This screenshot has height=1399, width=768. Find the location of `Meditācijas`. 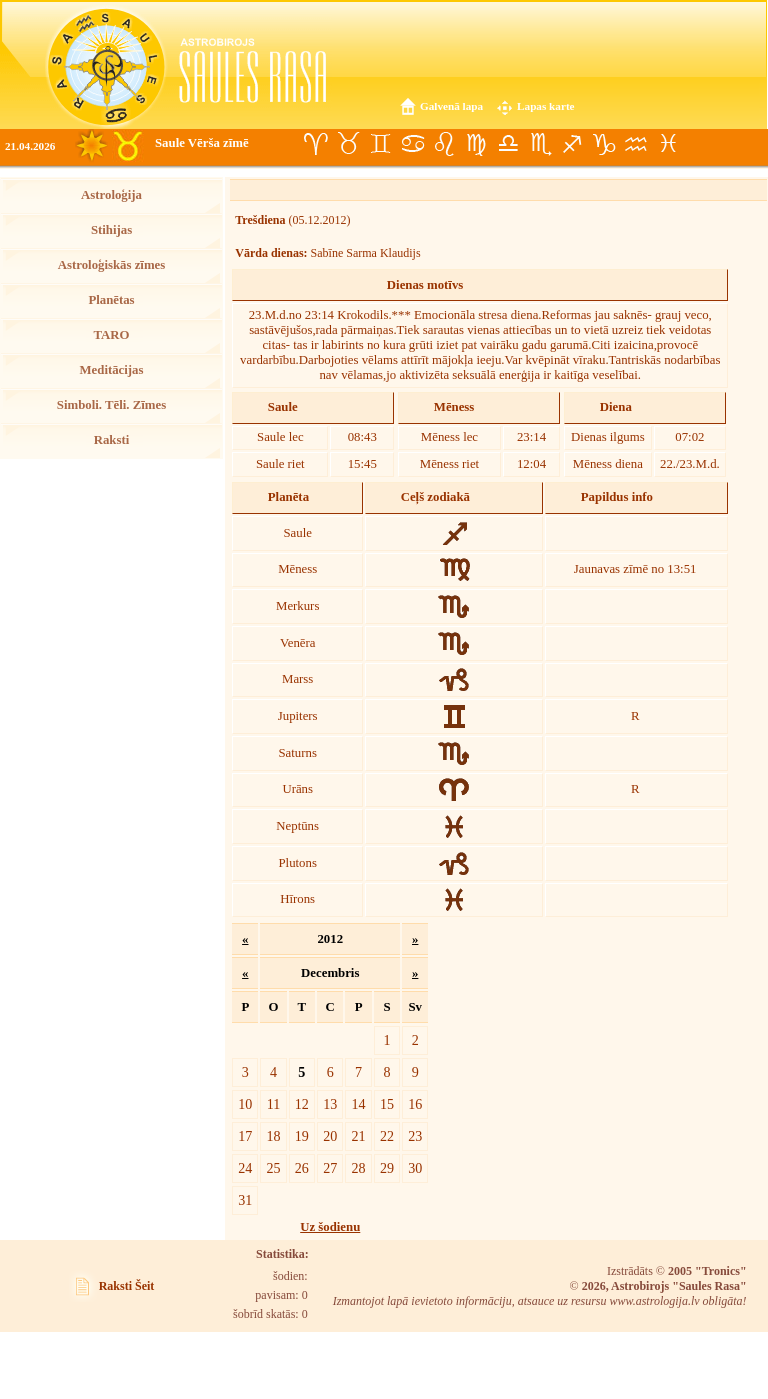

Meditācijas is located at coordinates (112, 370).